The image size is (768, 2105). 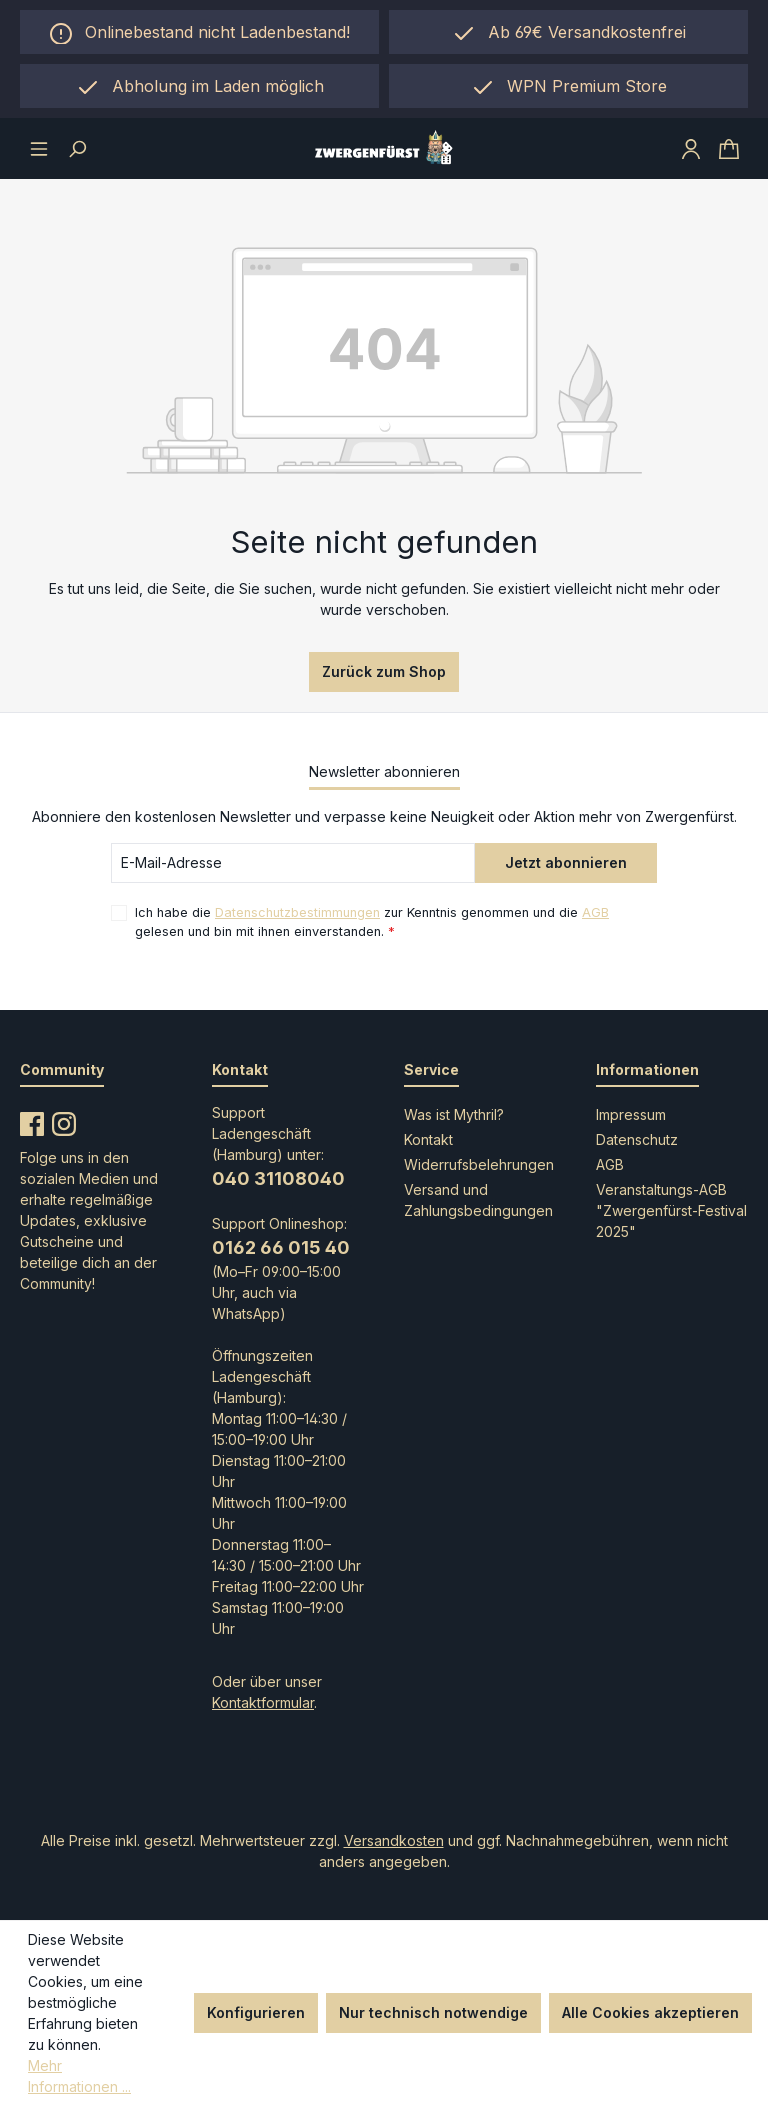 What do you see at coordinates (372, 921) in the screenshot?
I see `Ich habe die zur Kenntnis genommen und die gelesen und bin mit ihnen einverstanden.` at bounding box center [372, 921].